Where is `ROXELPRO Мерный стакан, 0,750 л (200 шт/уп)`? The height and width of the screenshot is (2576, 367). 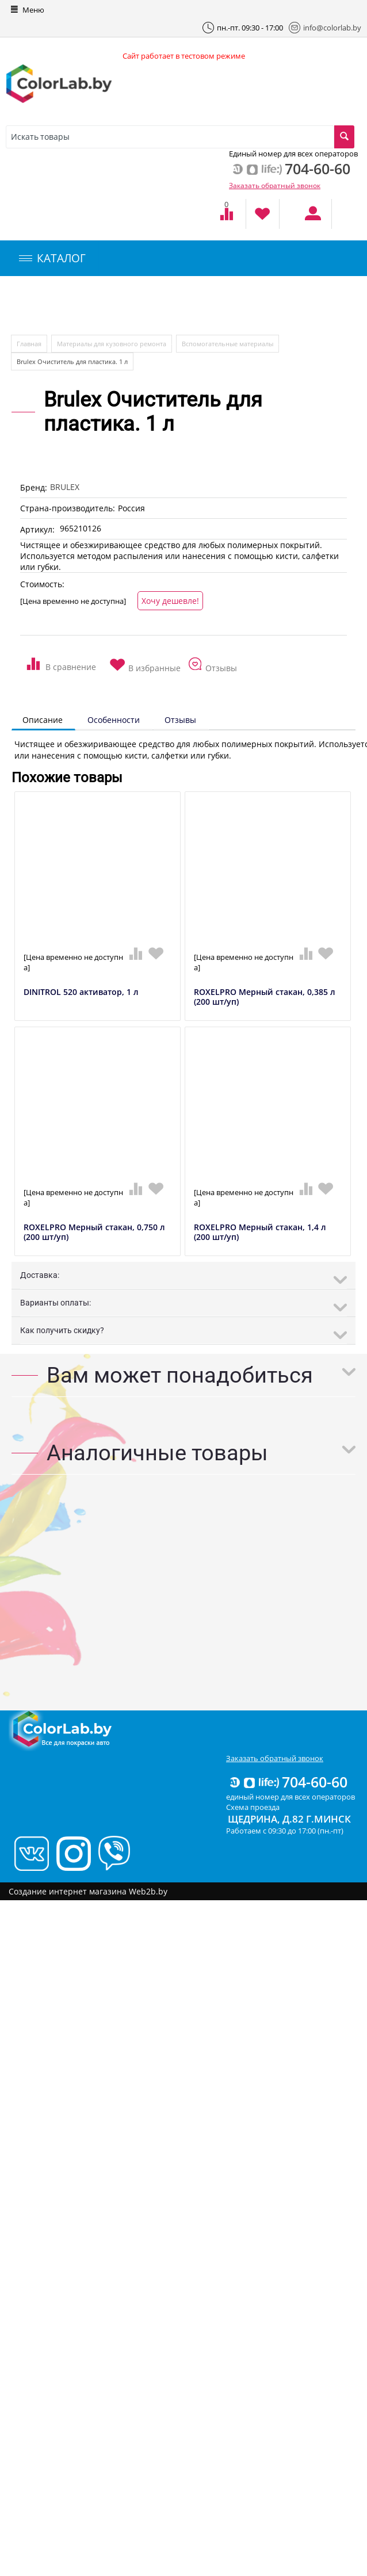 ROXELPRO Мерный стакан, 0,750 л (200 шт/уп) is located at coordinates (94, 1232).